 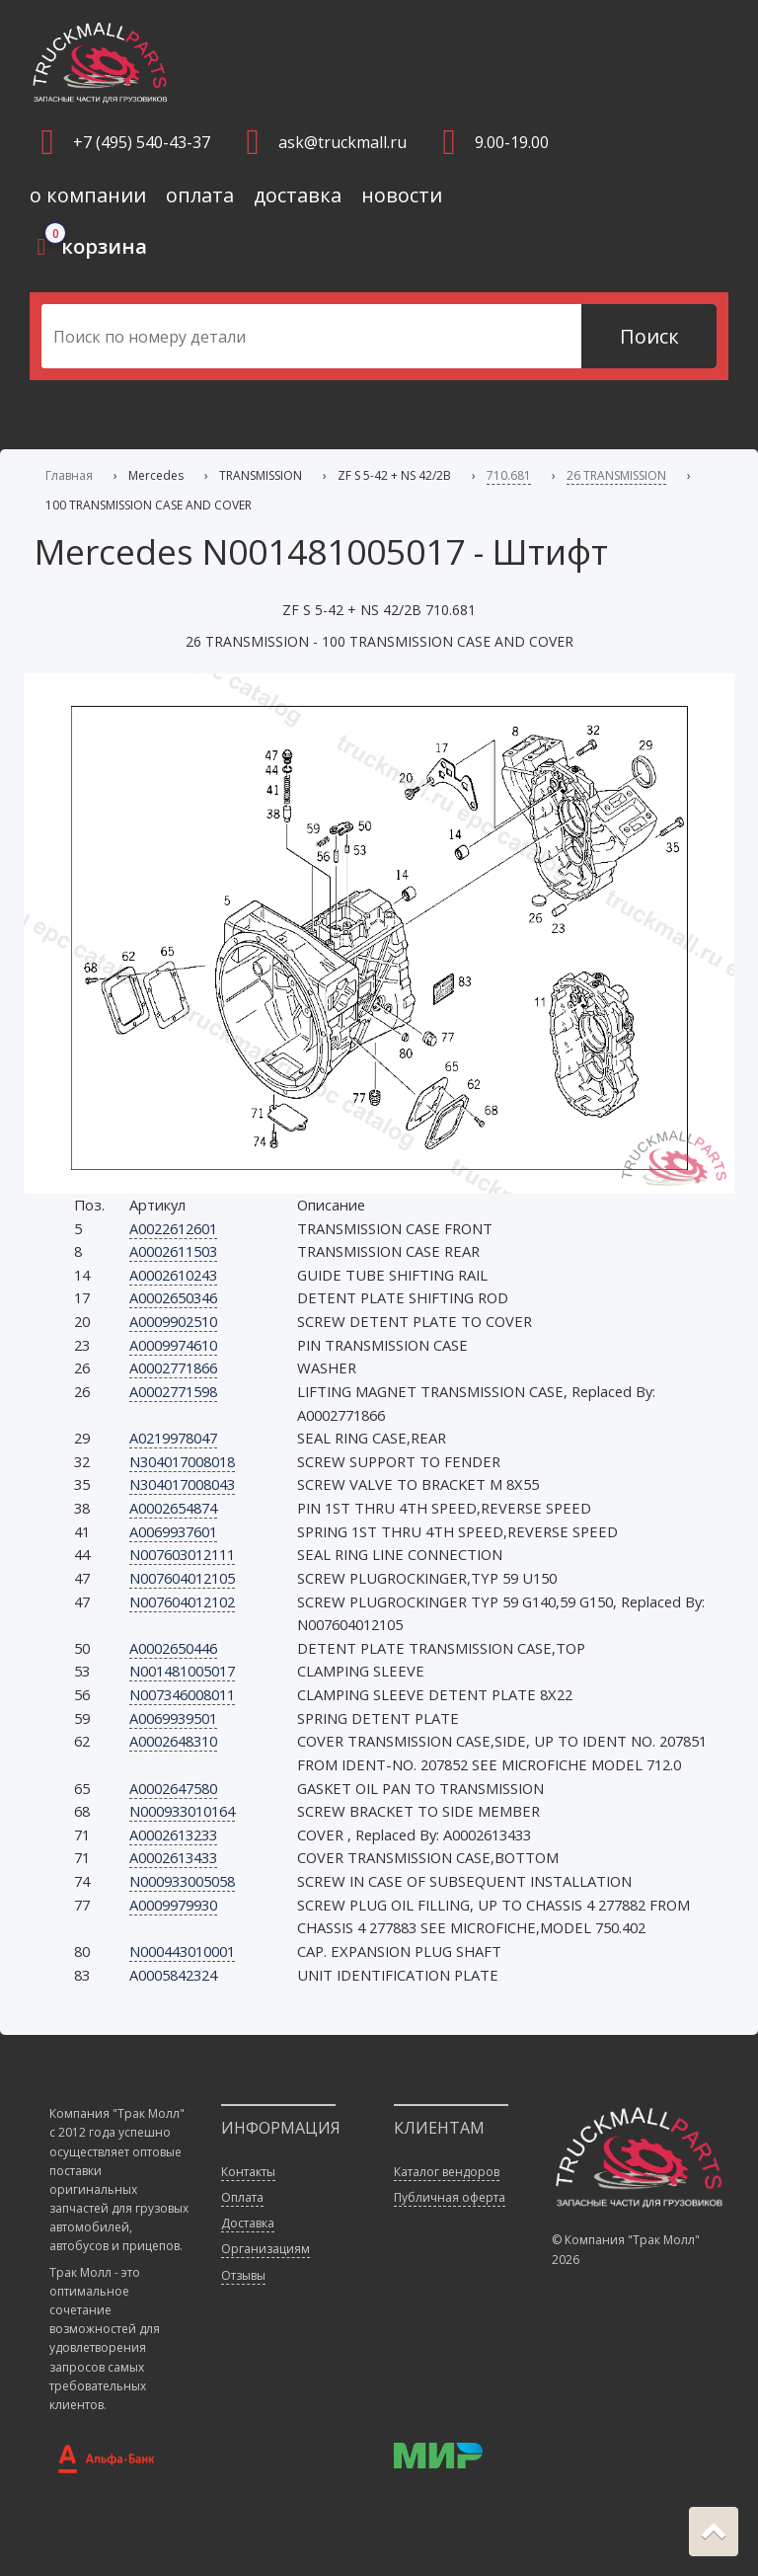 I want to click on доставка, so click(x=297, y=195).